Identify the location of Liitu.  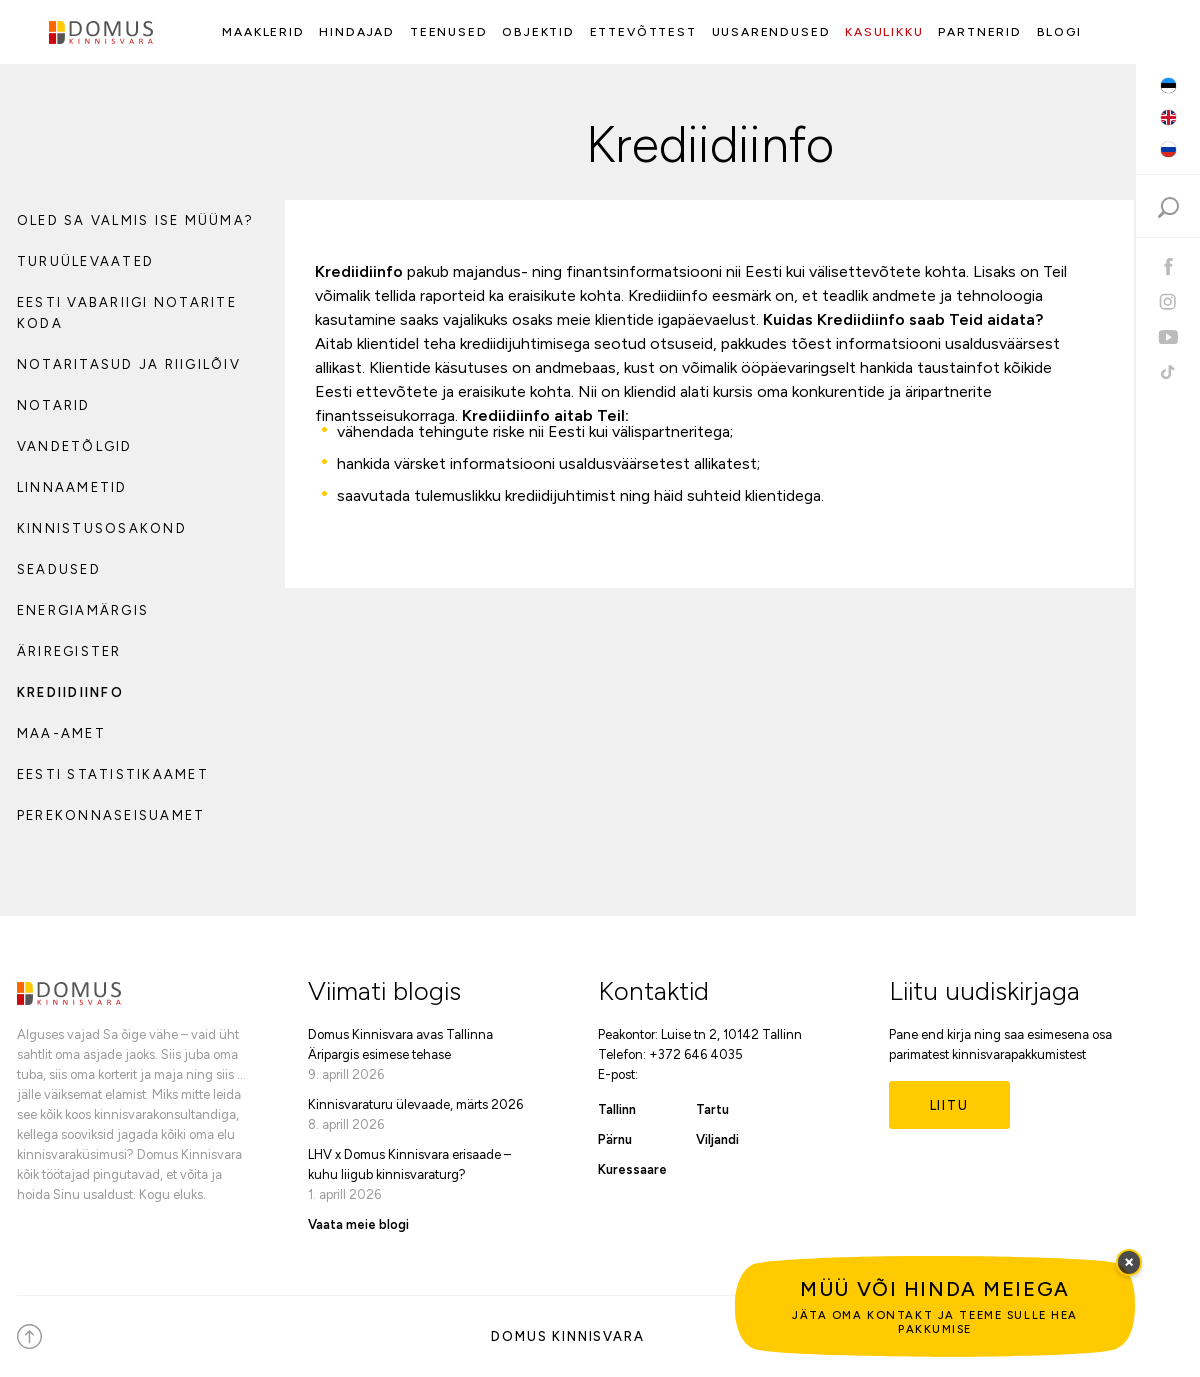
(949, 1105).